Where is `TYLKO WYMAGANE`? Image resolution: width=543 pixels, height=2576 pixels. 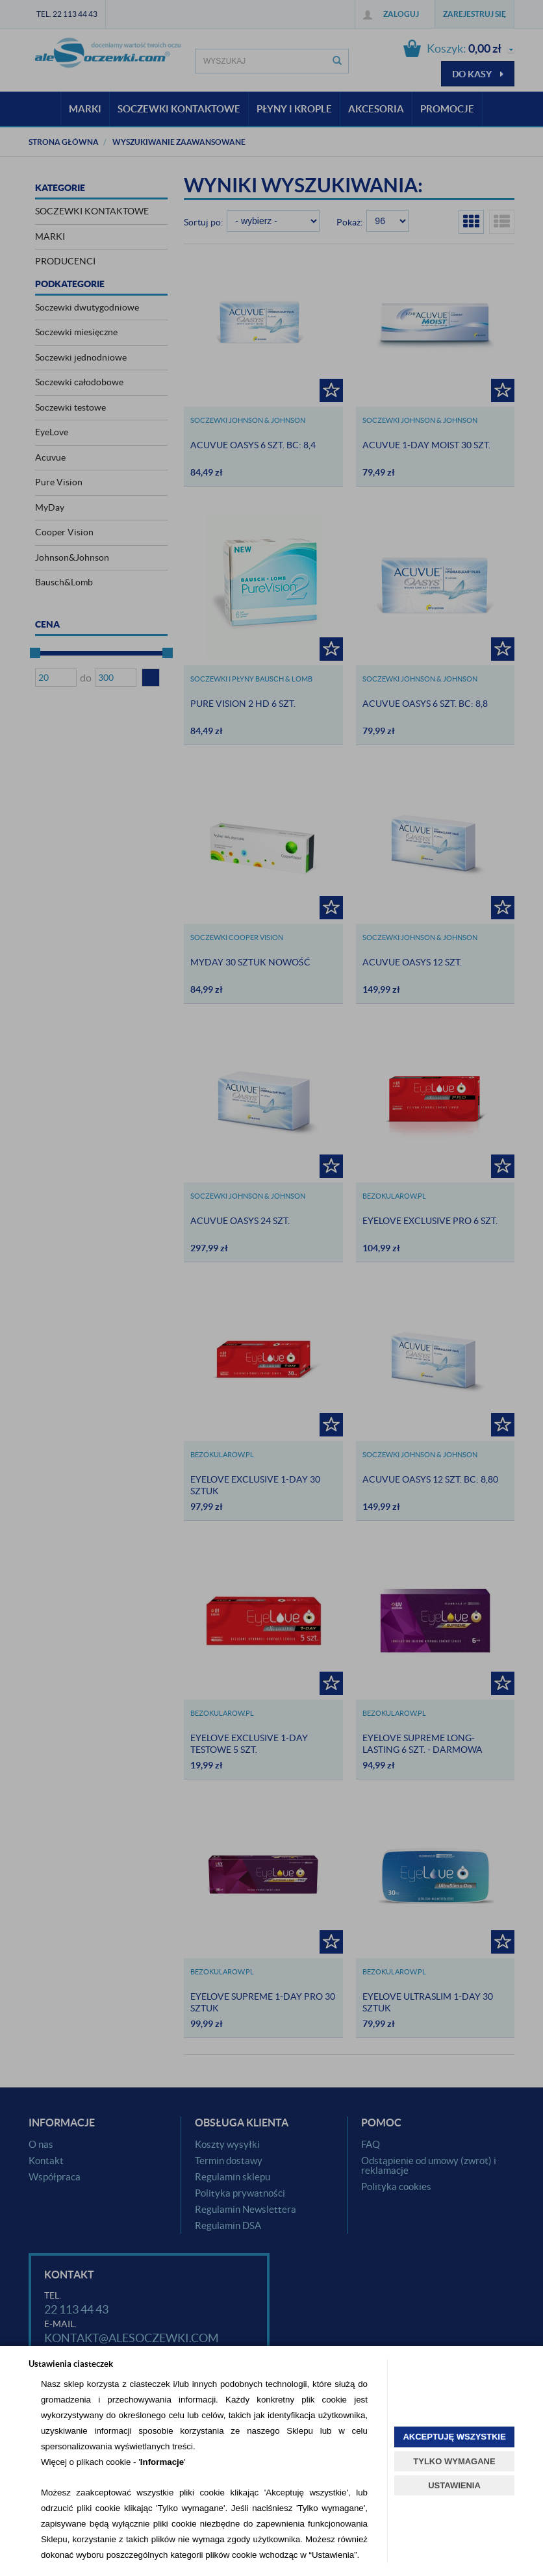 TYLKO WYMAGANE is located at coordinates (454, 2461).